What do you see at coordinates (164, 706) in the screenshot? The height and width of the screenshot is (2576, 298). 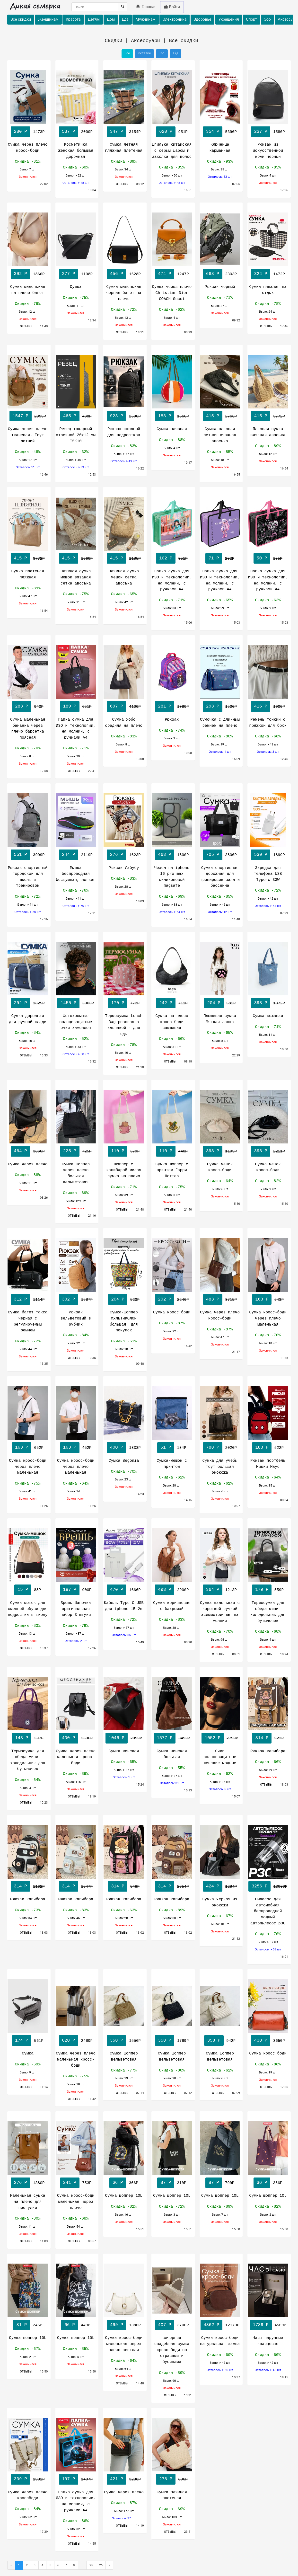 I see `281 Р` at bounding box center [164, 706].